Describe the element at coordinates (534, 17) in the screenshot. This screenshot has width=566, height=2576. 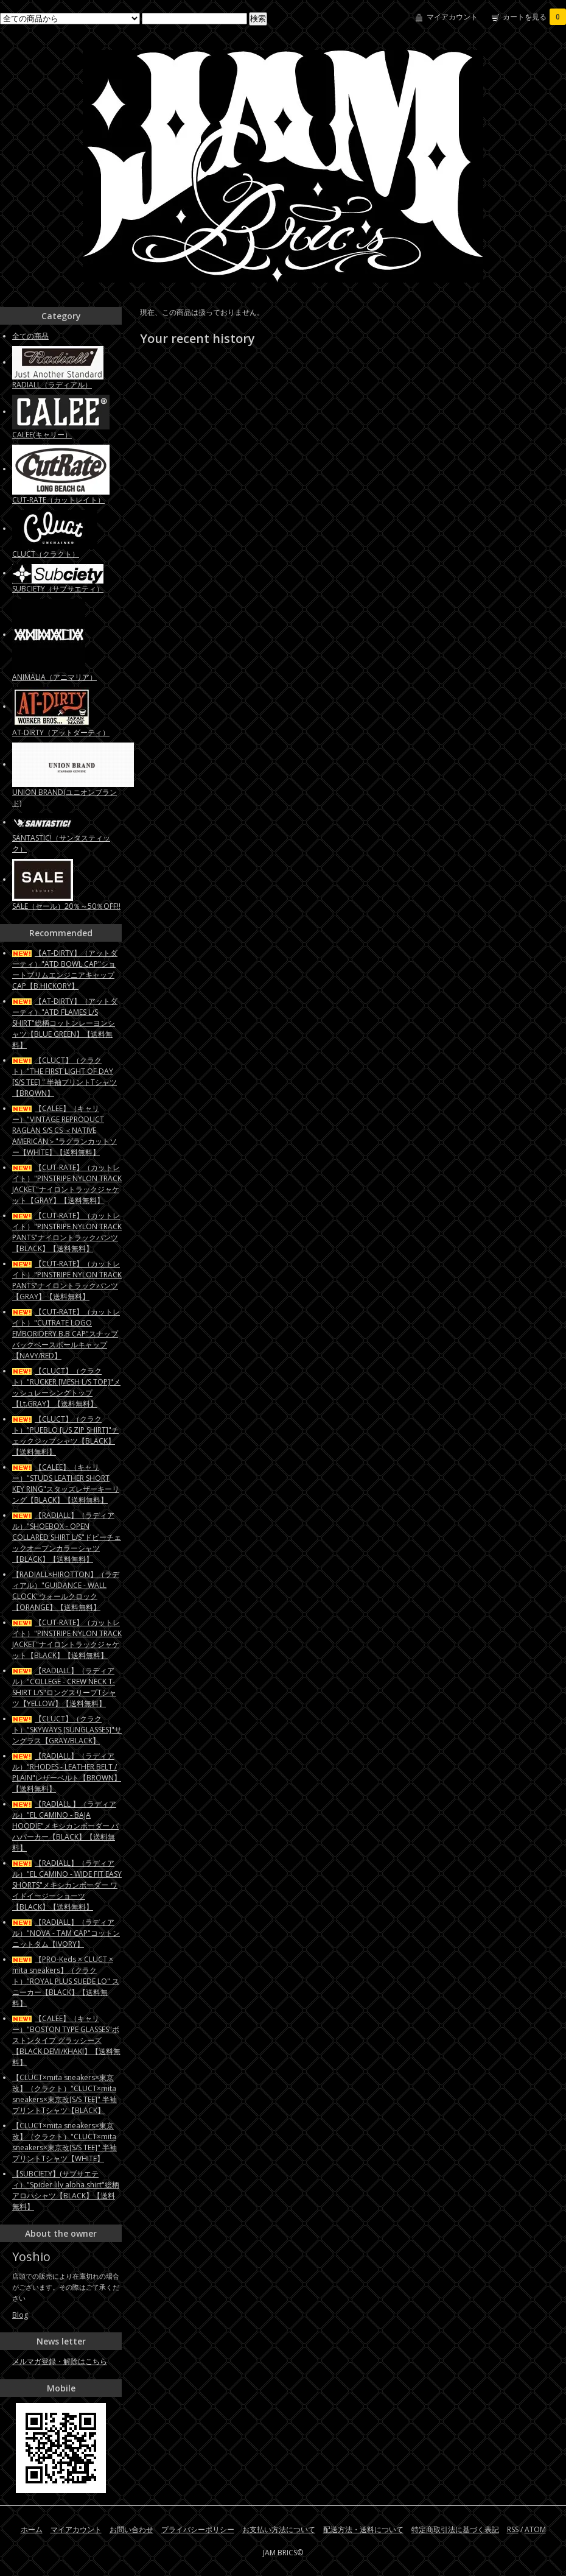
I see `カートを見る` at that location.